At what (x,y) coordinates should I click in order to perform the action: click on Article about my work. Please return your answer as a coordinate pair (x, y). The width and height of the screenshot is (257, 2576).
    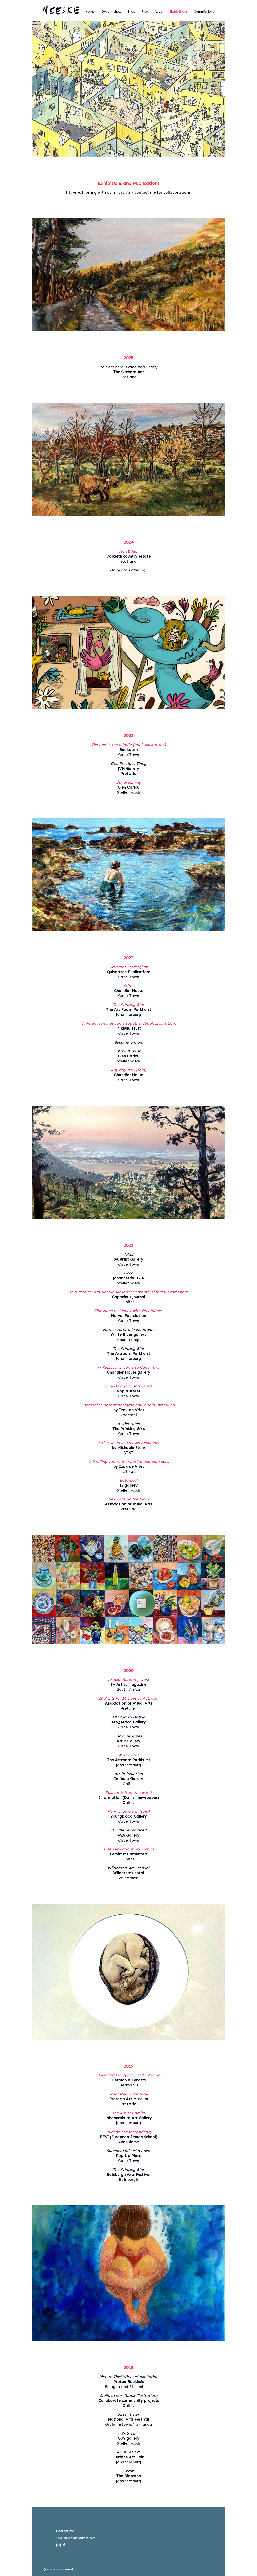
    Looking at the image, I should click on (128, 1679).